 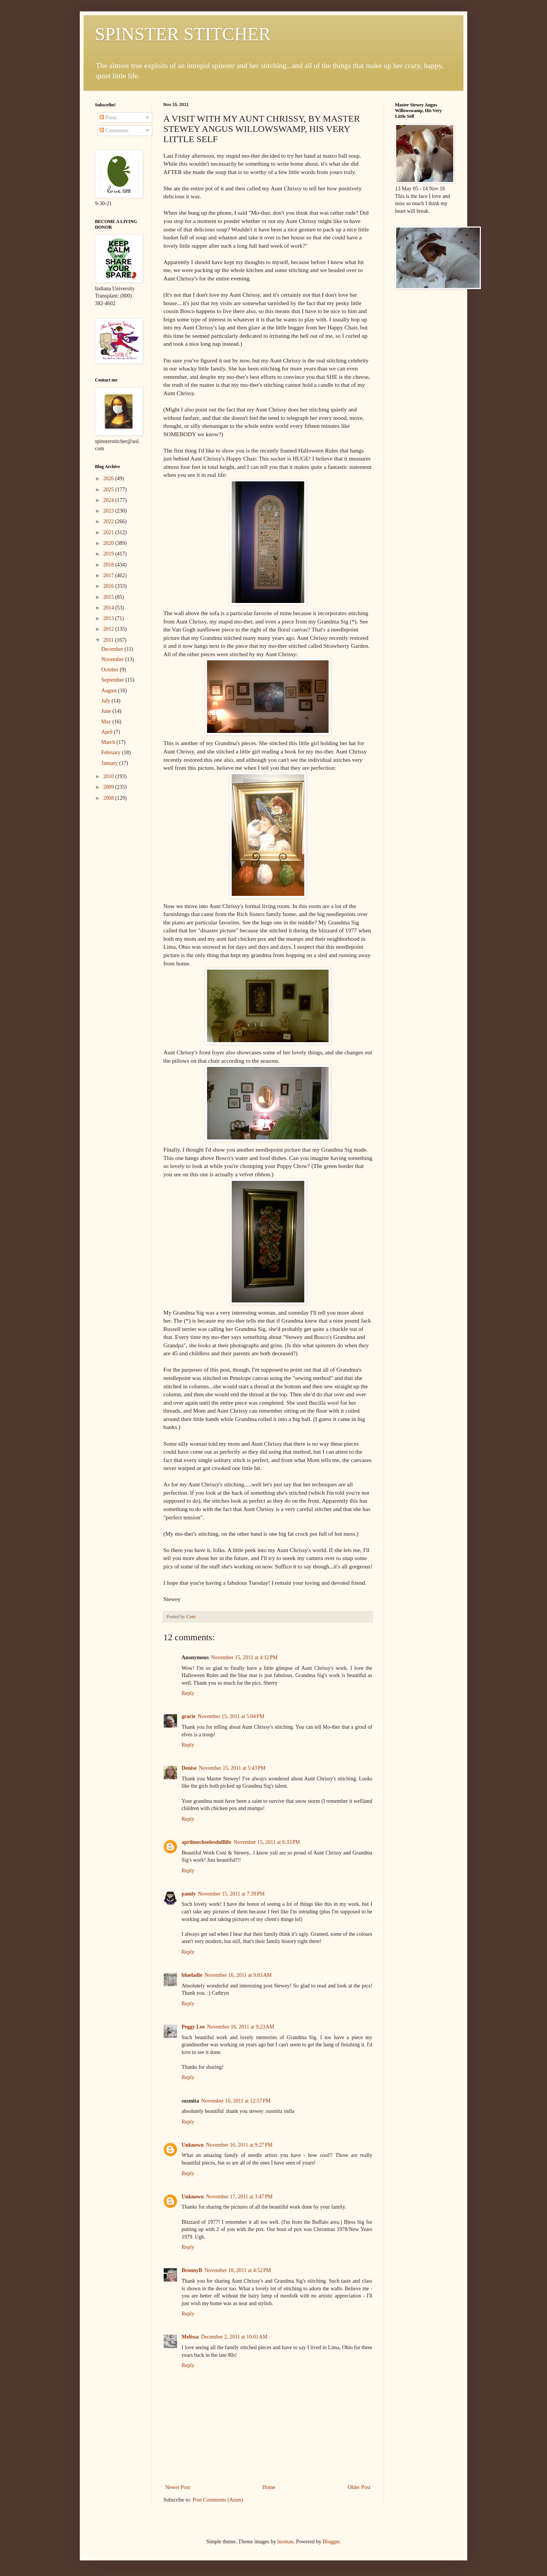 I want to click on September, so click(x=113, y=680).